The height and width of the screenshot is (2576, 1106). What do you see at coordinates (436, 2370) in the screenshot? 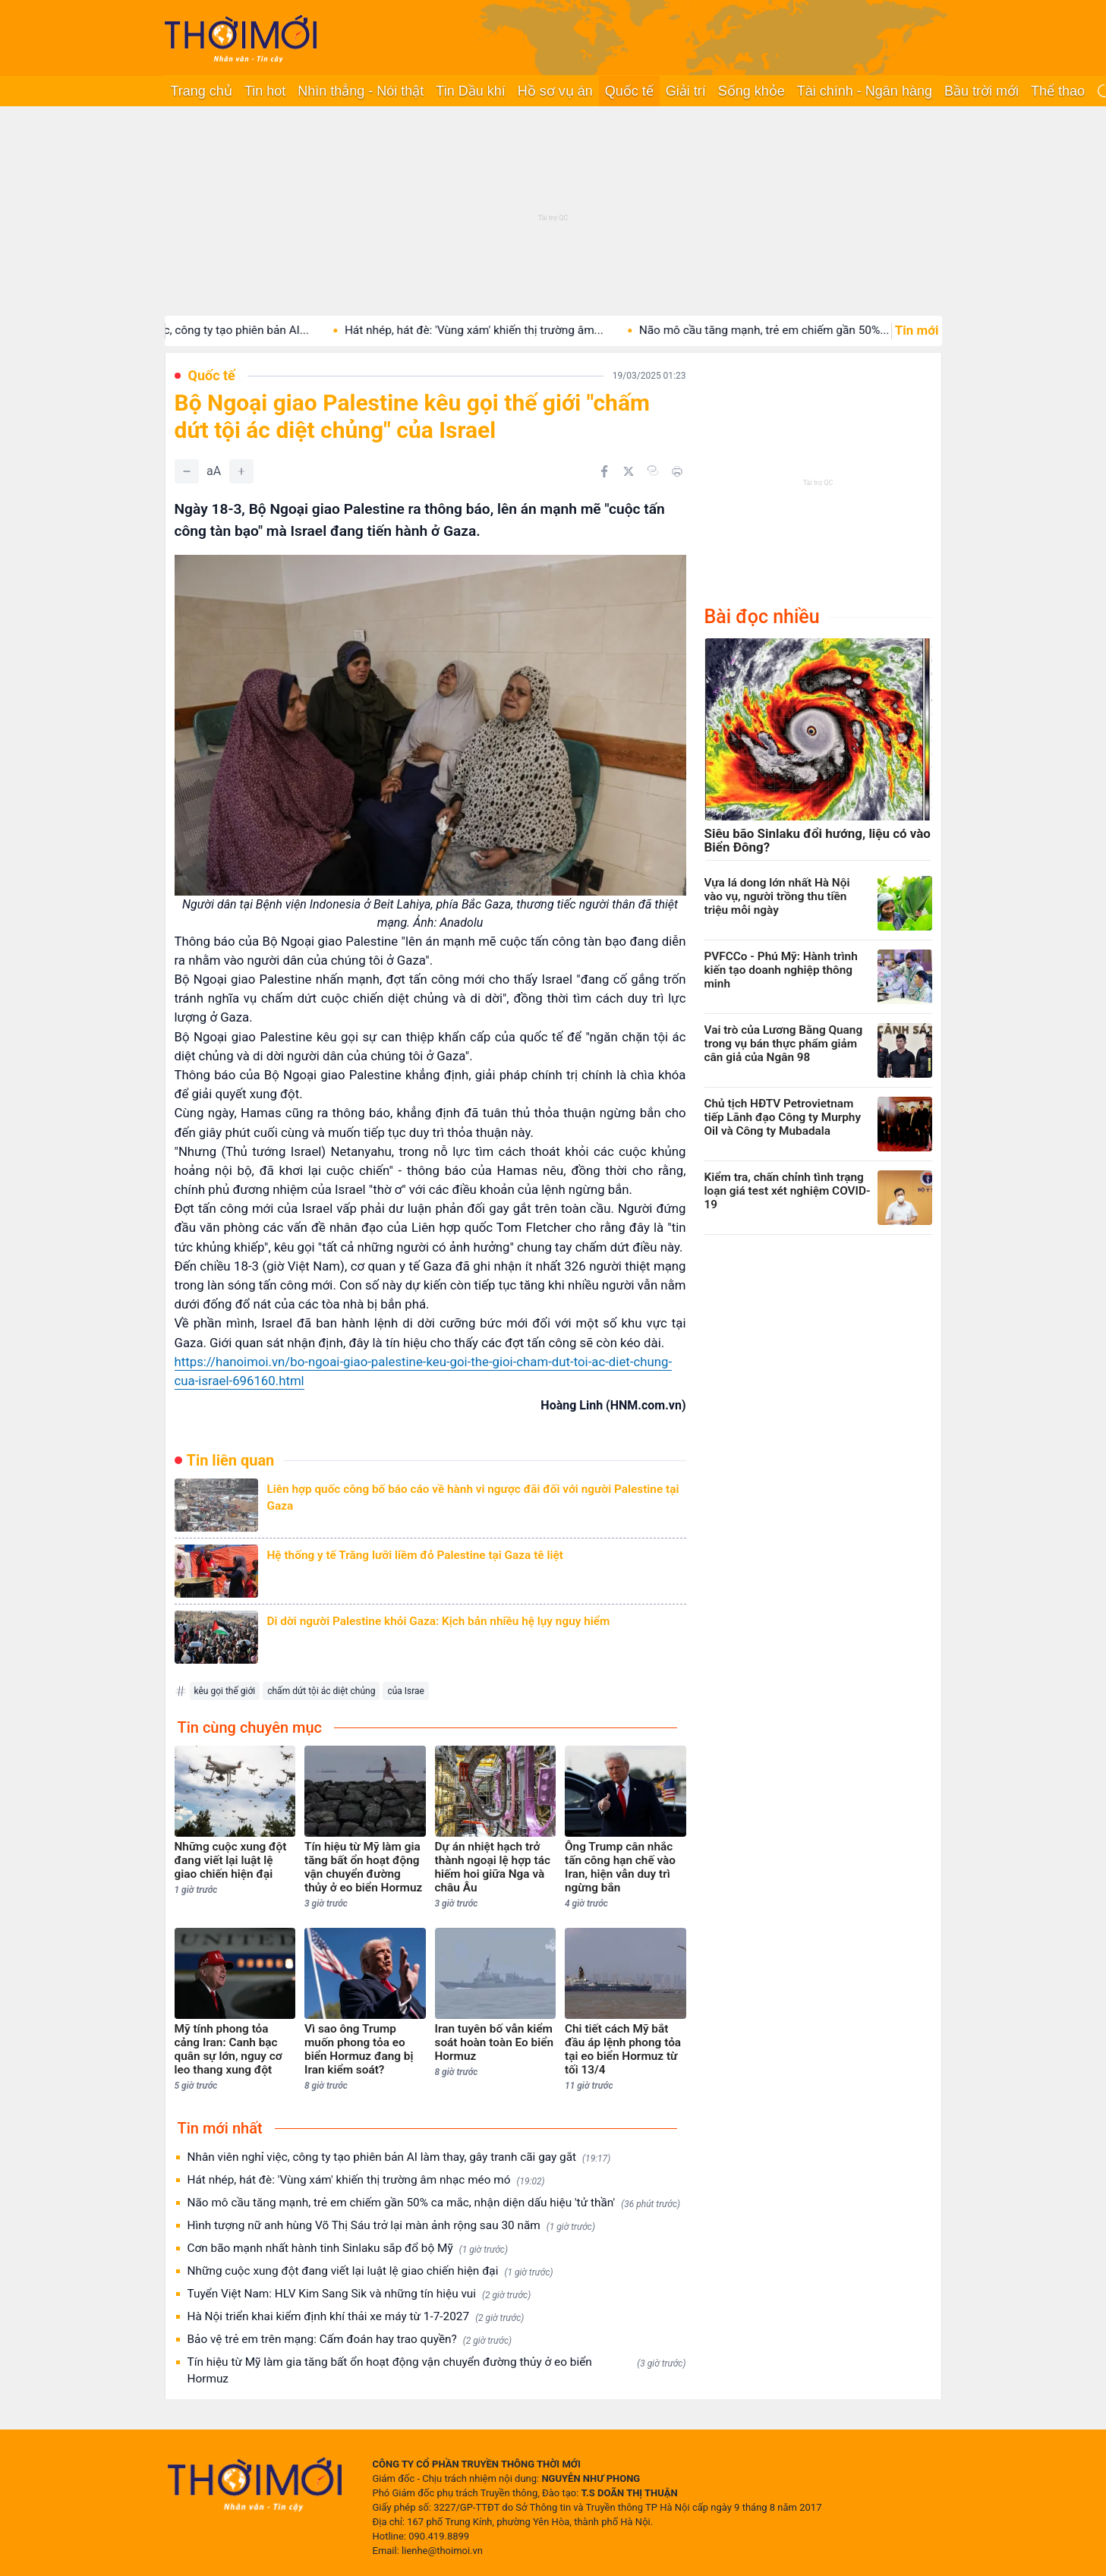
I see `Tín hiệu từ Mỹ làm gia tăng bất ổn hoạt động vận chuyển đường thủy ở eo biển Hormuz` at bounding box center [436, 2370].